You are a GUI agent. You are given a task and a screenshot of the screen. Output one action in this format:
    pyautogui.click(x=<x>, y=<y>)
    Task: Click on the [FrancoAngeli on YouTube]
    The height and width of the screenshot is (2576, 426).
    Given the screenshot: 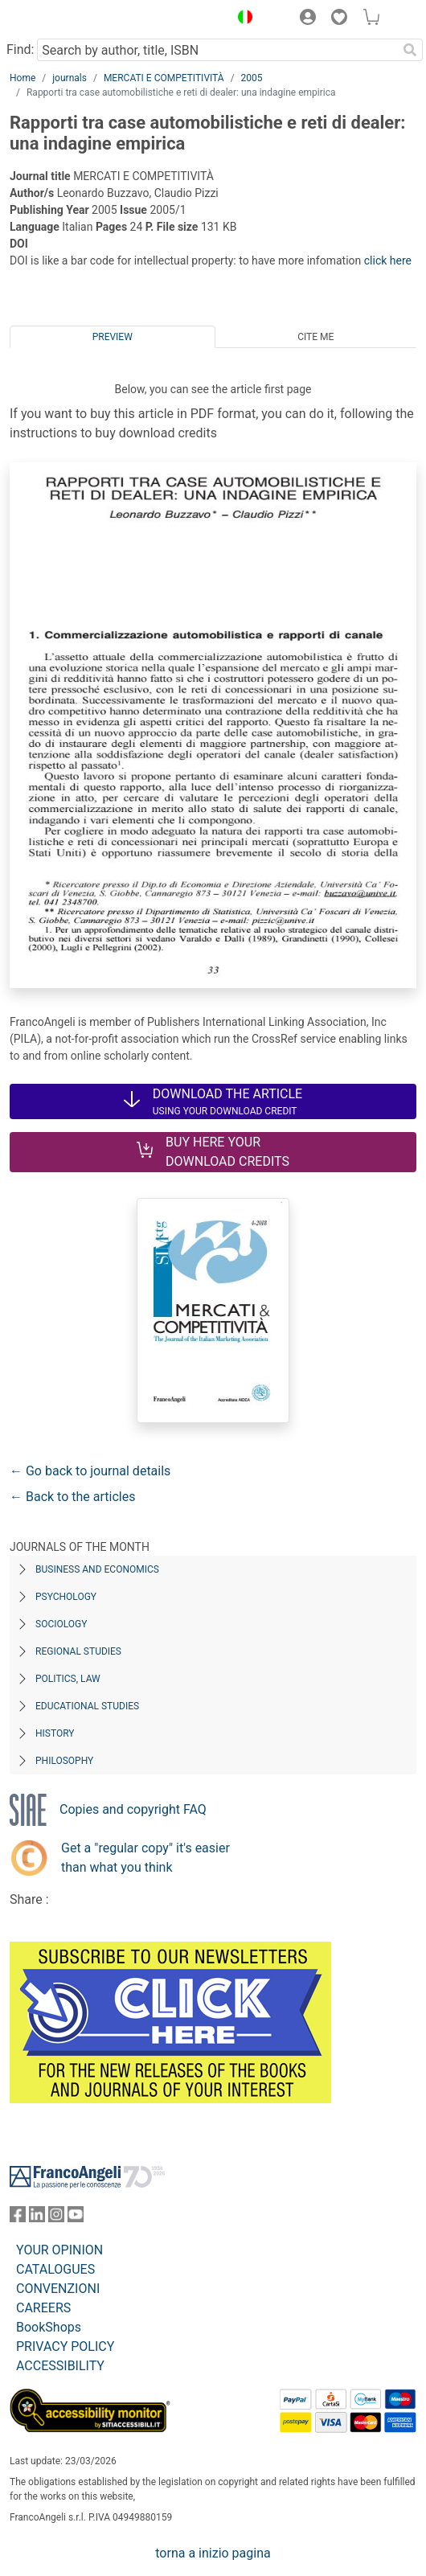 What is the action you would take?
    pyautogui.click(x=76, y=2217)
    